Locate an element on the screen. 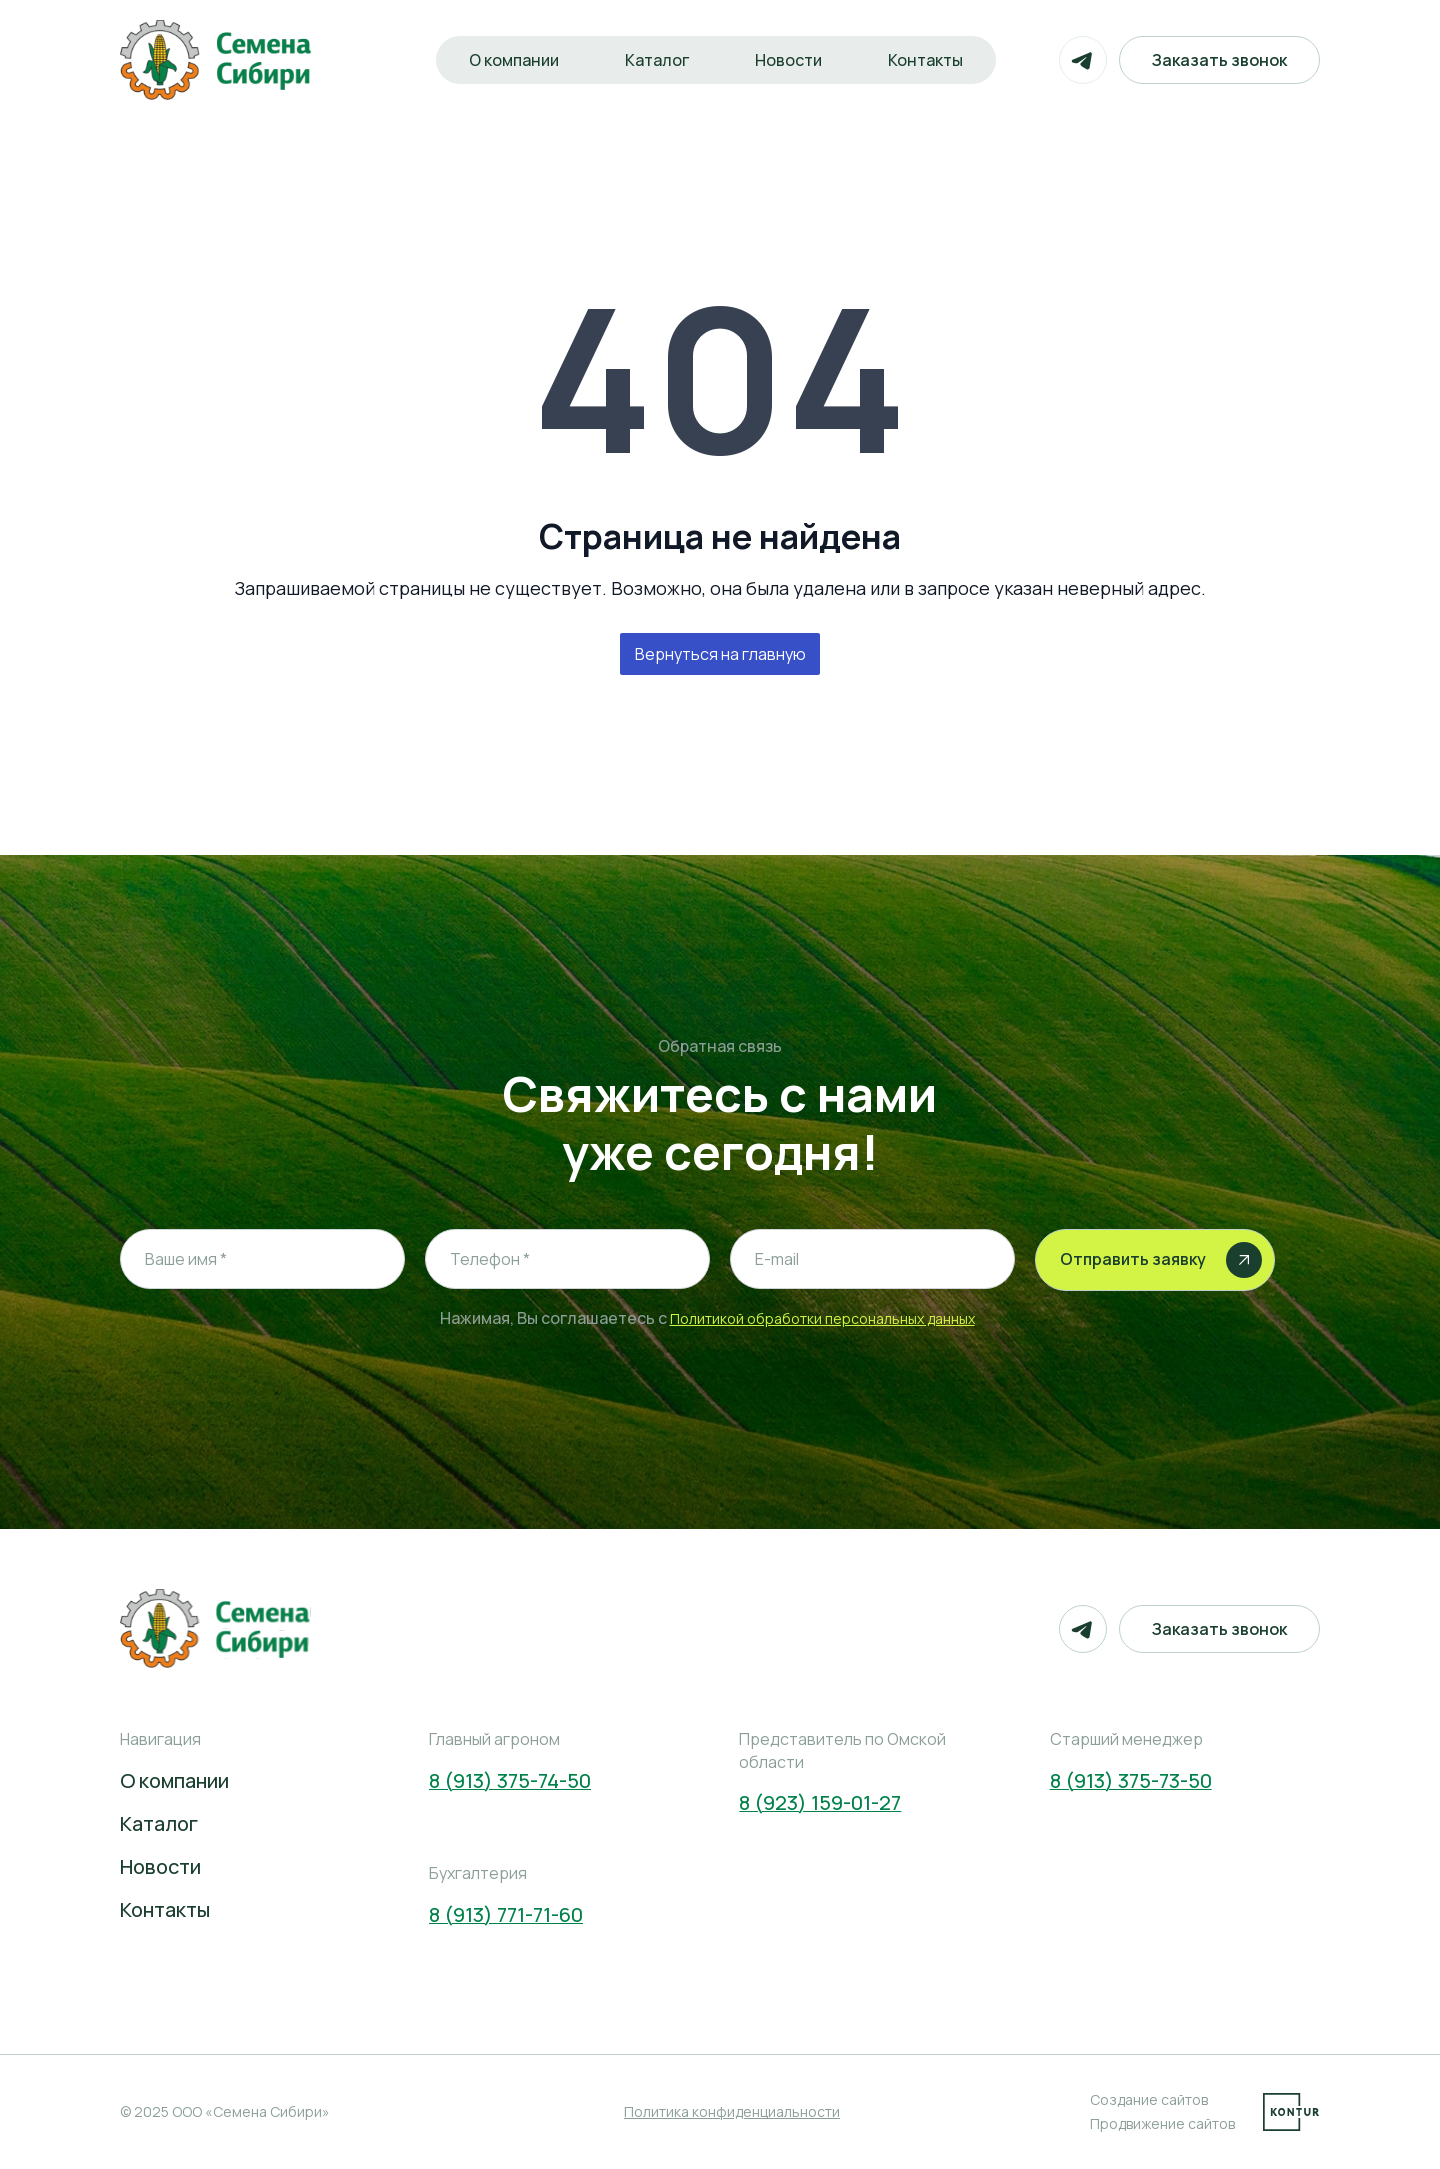  О компании is located at coordinates (514, 60).